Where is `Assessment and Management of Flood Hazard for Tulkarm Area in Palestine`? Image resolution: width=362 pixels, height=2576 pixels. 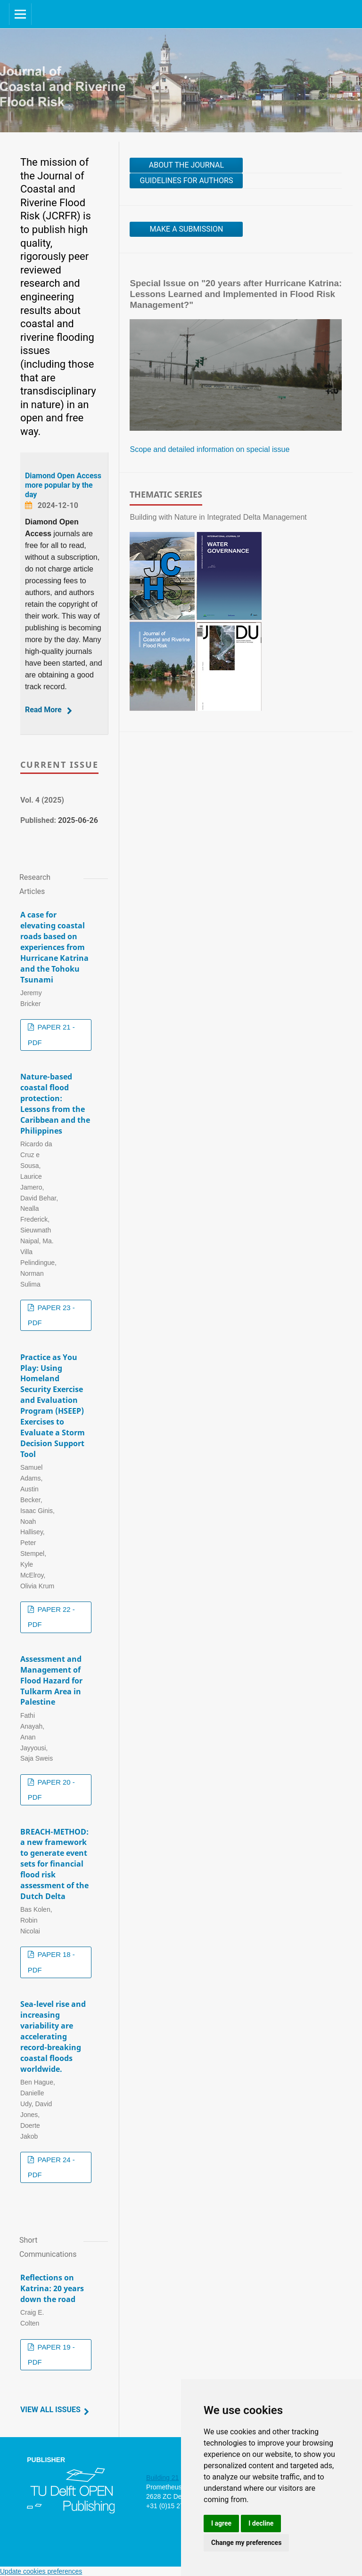
Assessment and Management of Flood Hazard for Tulkarm Area in Palestine is located at coordinates (51, 1680).